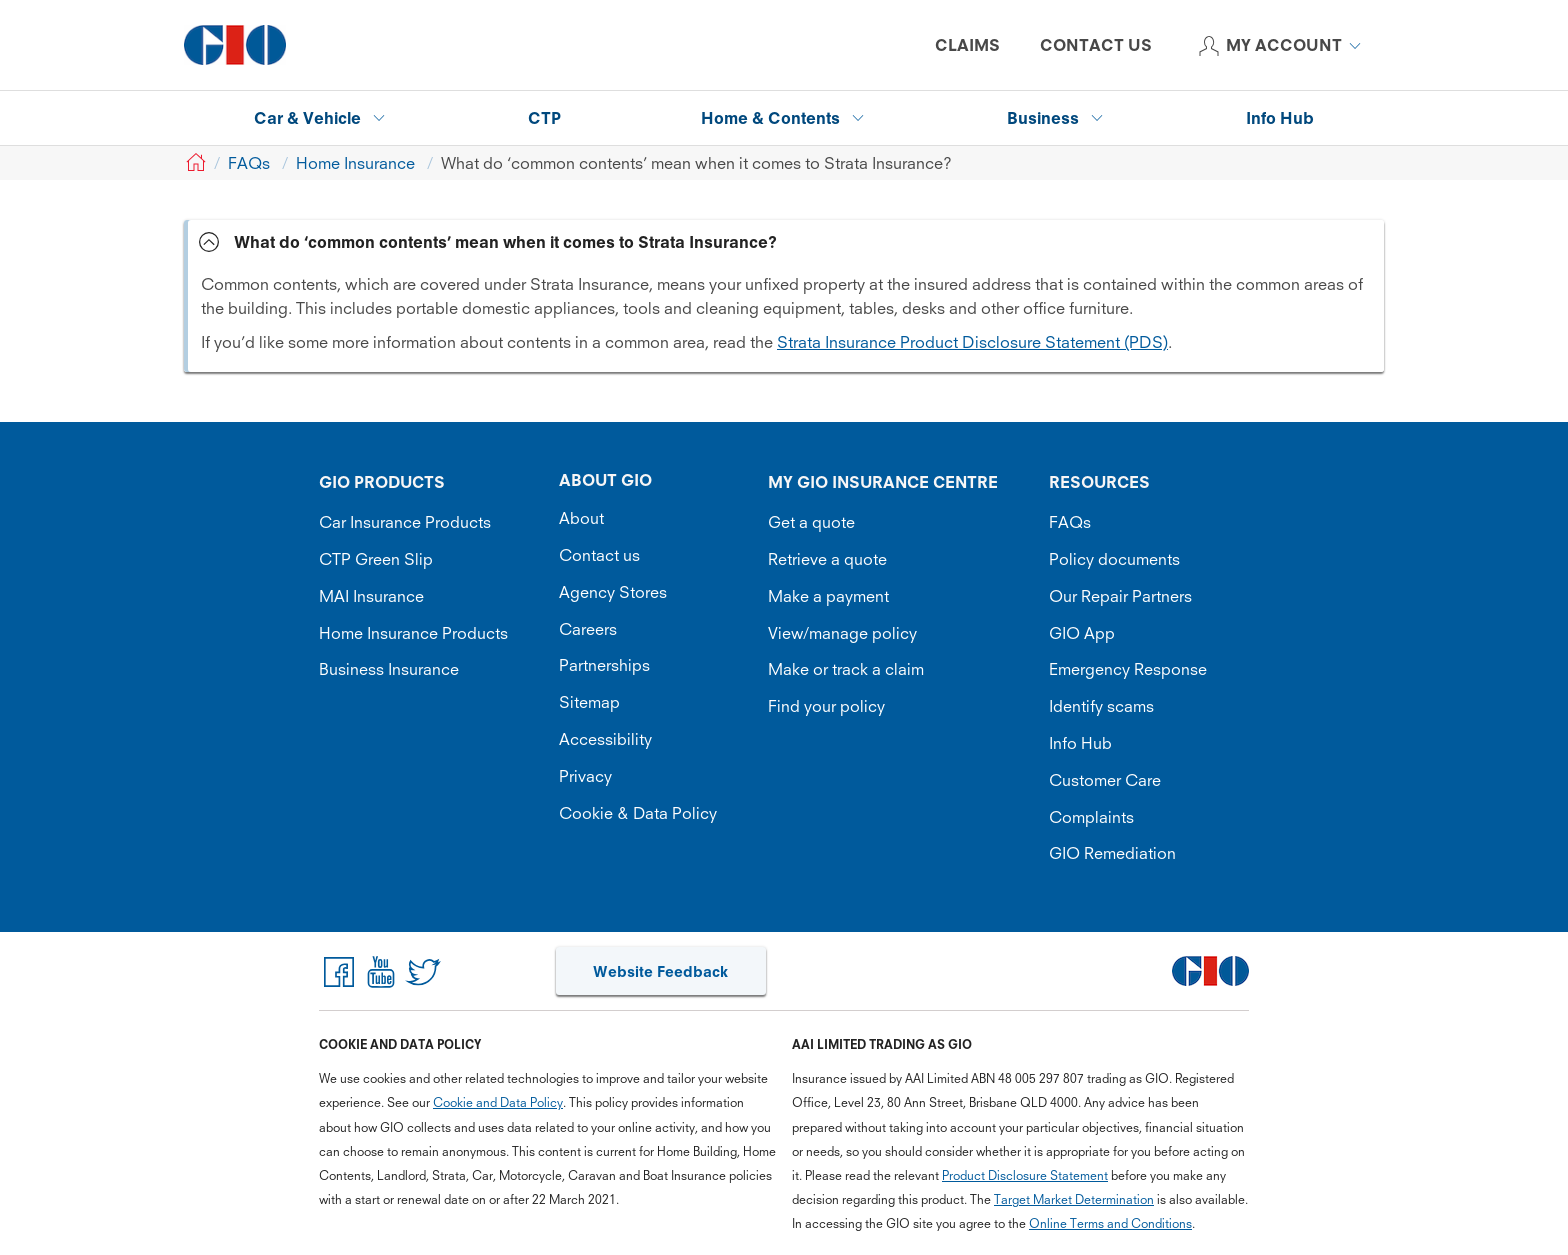 The width and height of the screenshot is (1568, 1255). Describe the element at coordinates (972, 342) in the screenshot. I see `Strata Insurance Product Disclosure Statement (PDS)` at that location.